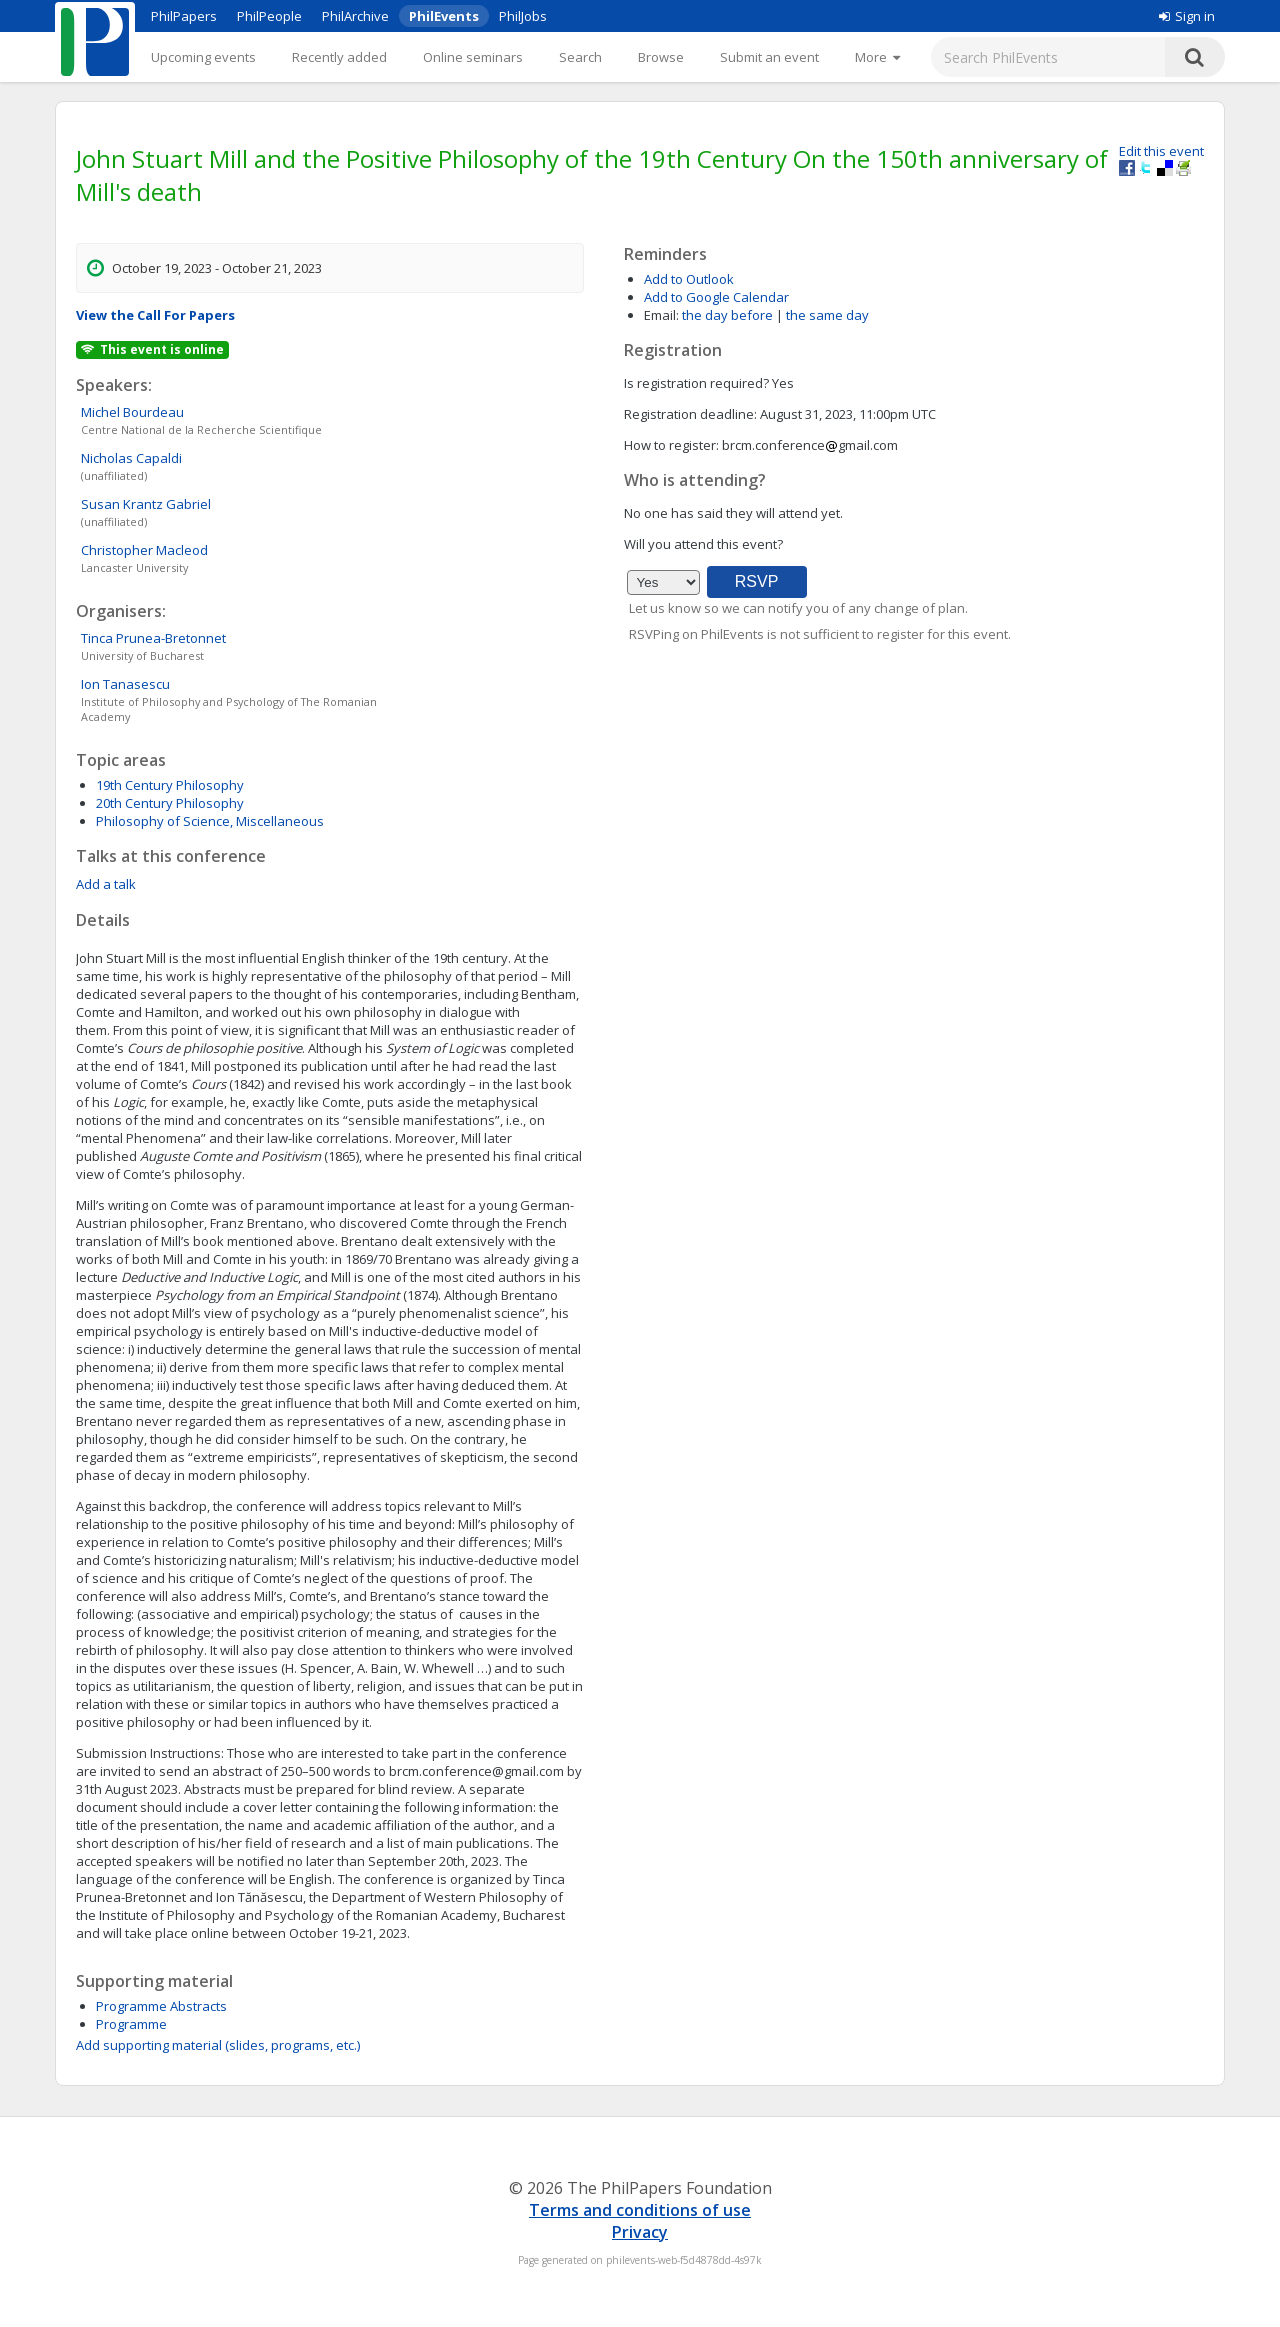 The height and width of the screenshot is (2327, 1280). Describe the element at coordinates (184, 16) in the screenshot. I see `PhilPapers` at that location.